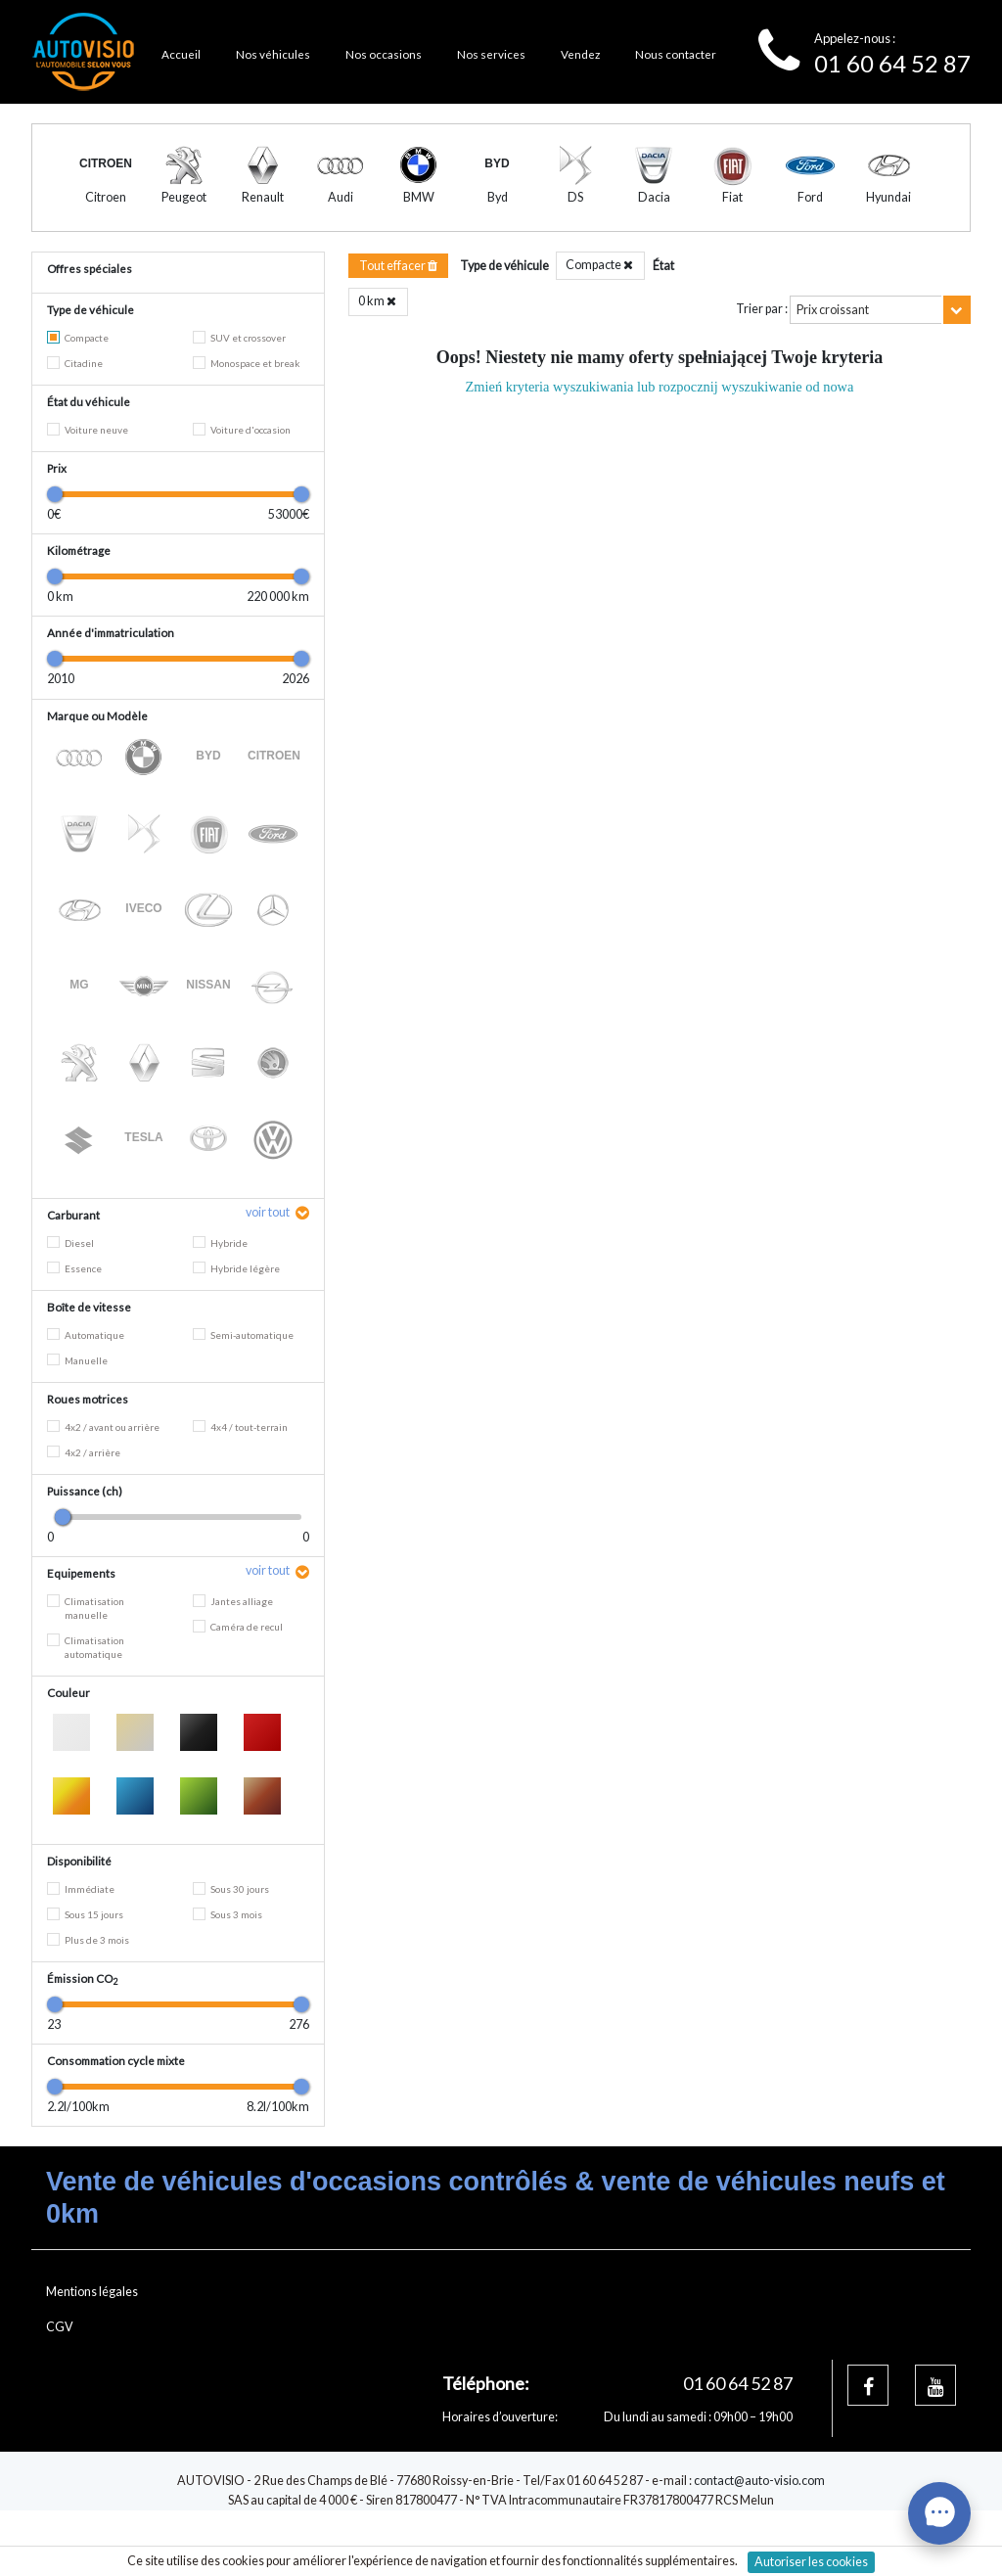 The height and width of the screenshot is (2576, 1002). What do you see at coordinates (580, 54) in the screenshot?
I see `Vendez` at bounding box center [580, 54].